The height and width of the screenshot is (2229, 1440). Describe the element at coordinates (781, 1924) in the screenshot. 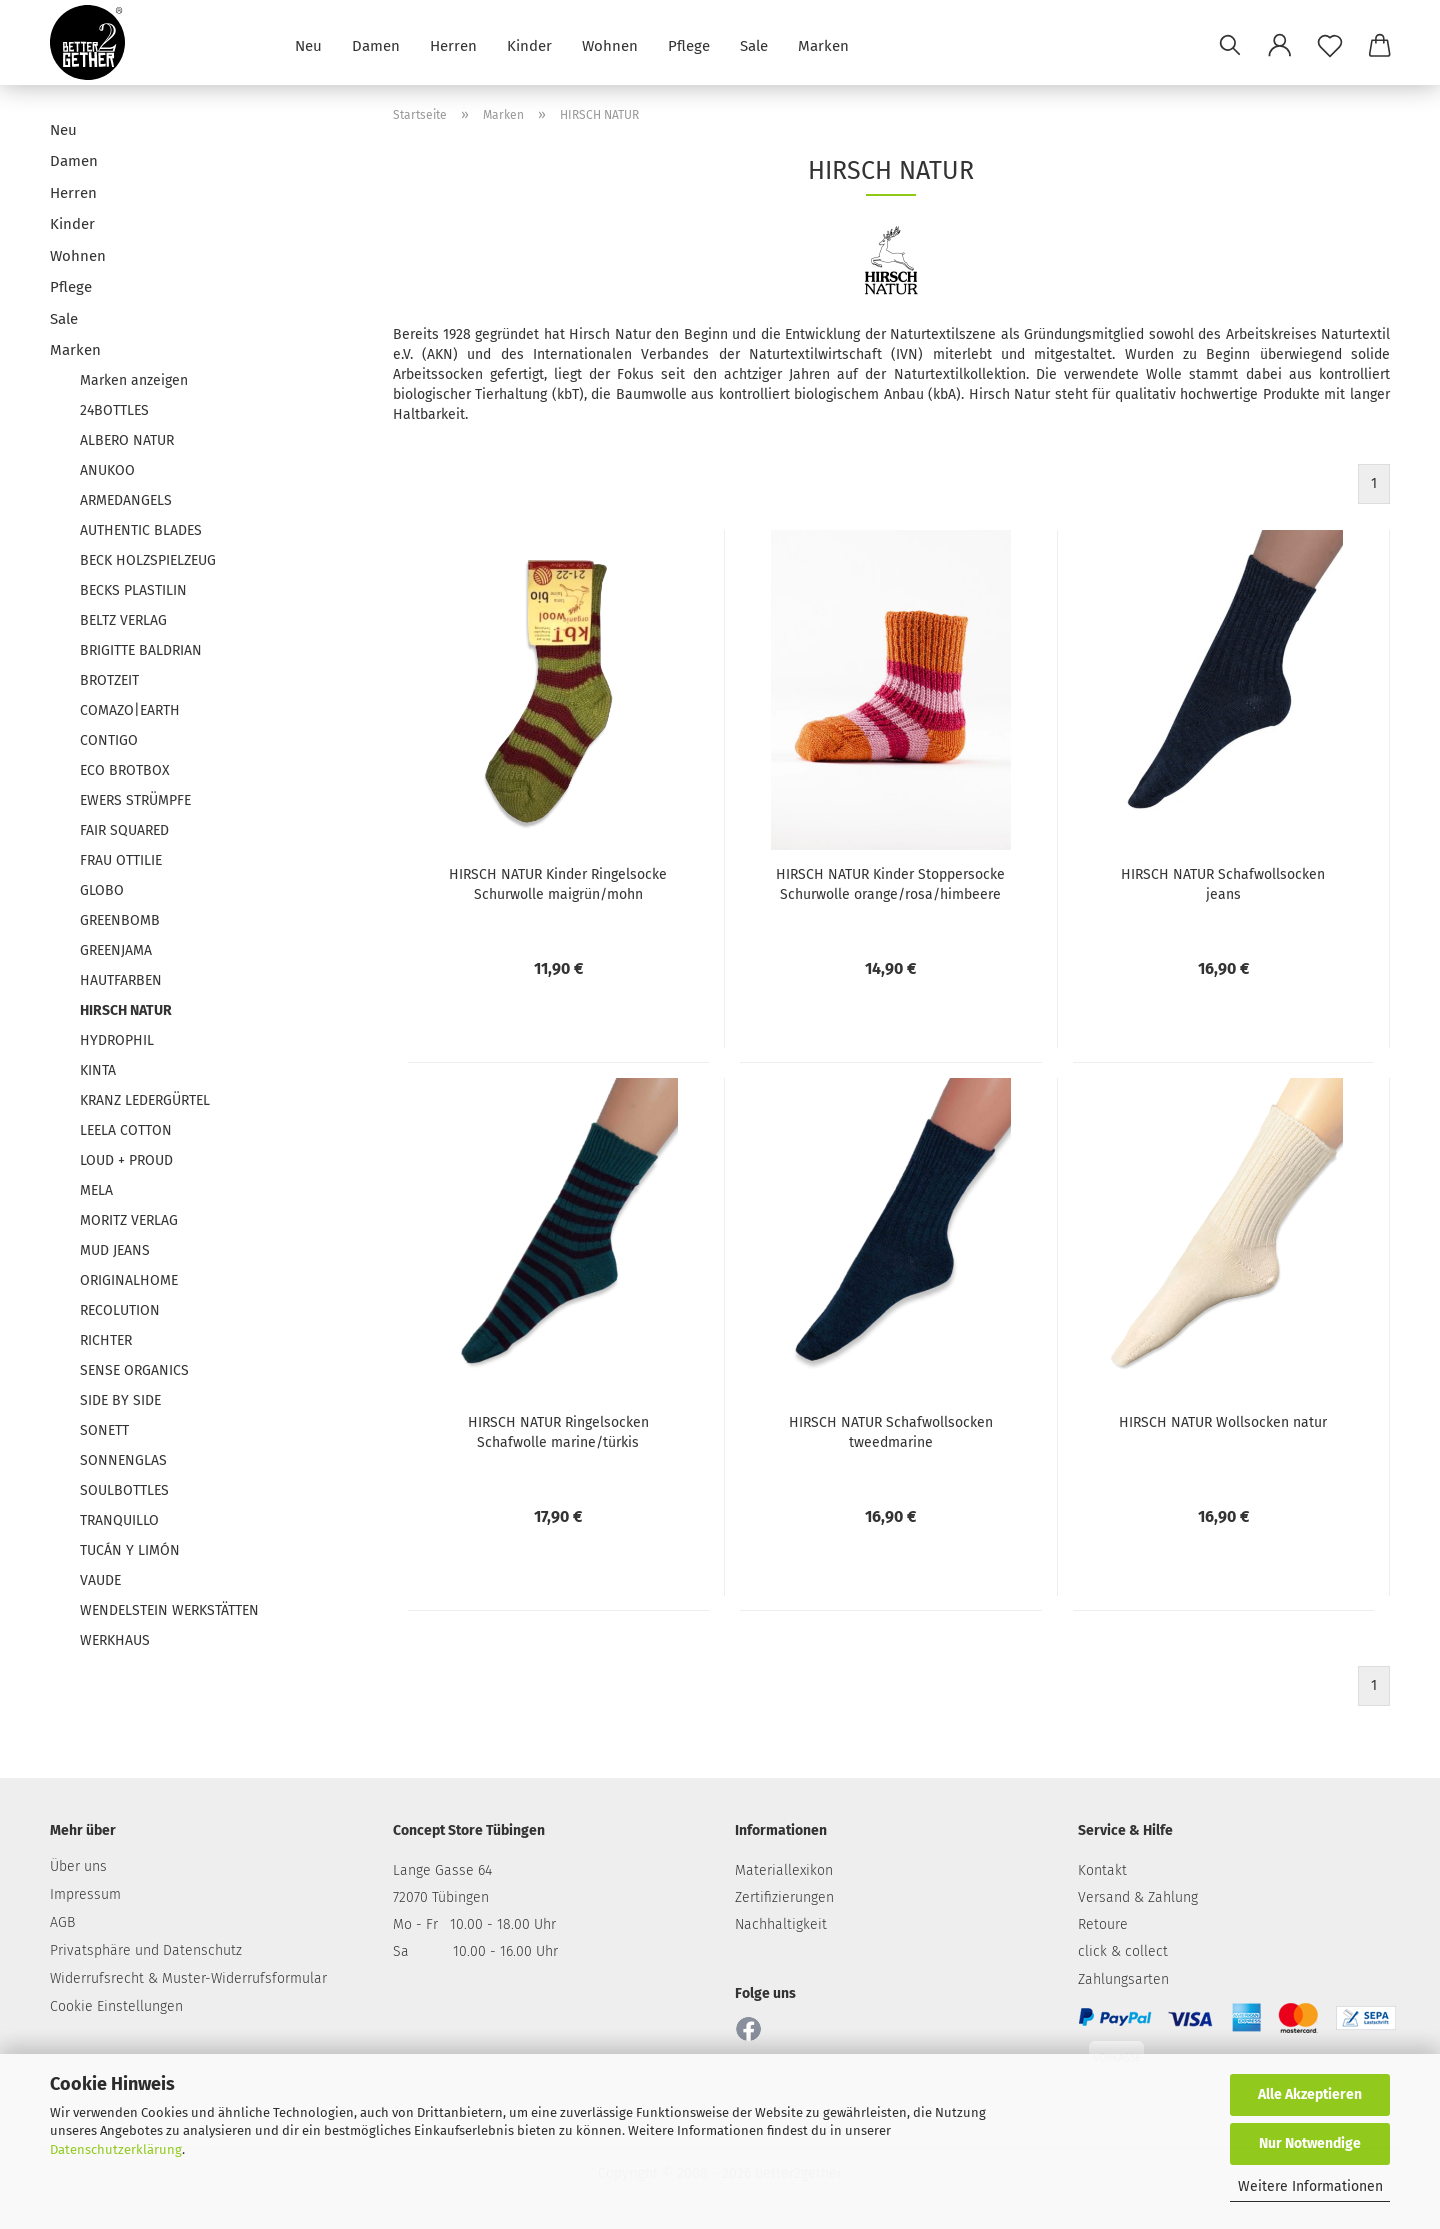

I see `Nachhaltigkeit` at that location.